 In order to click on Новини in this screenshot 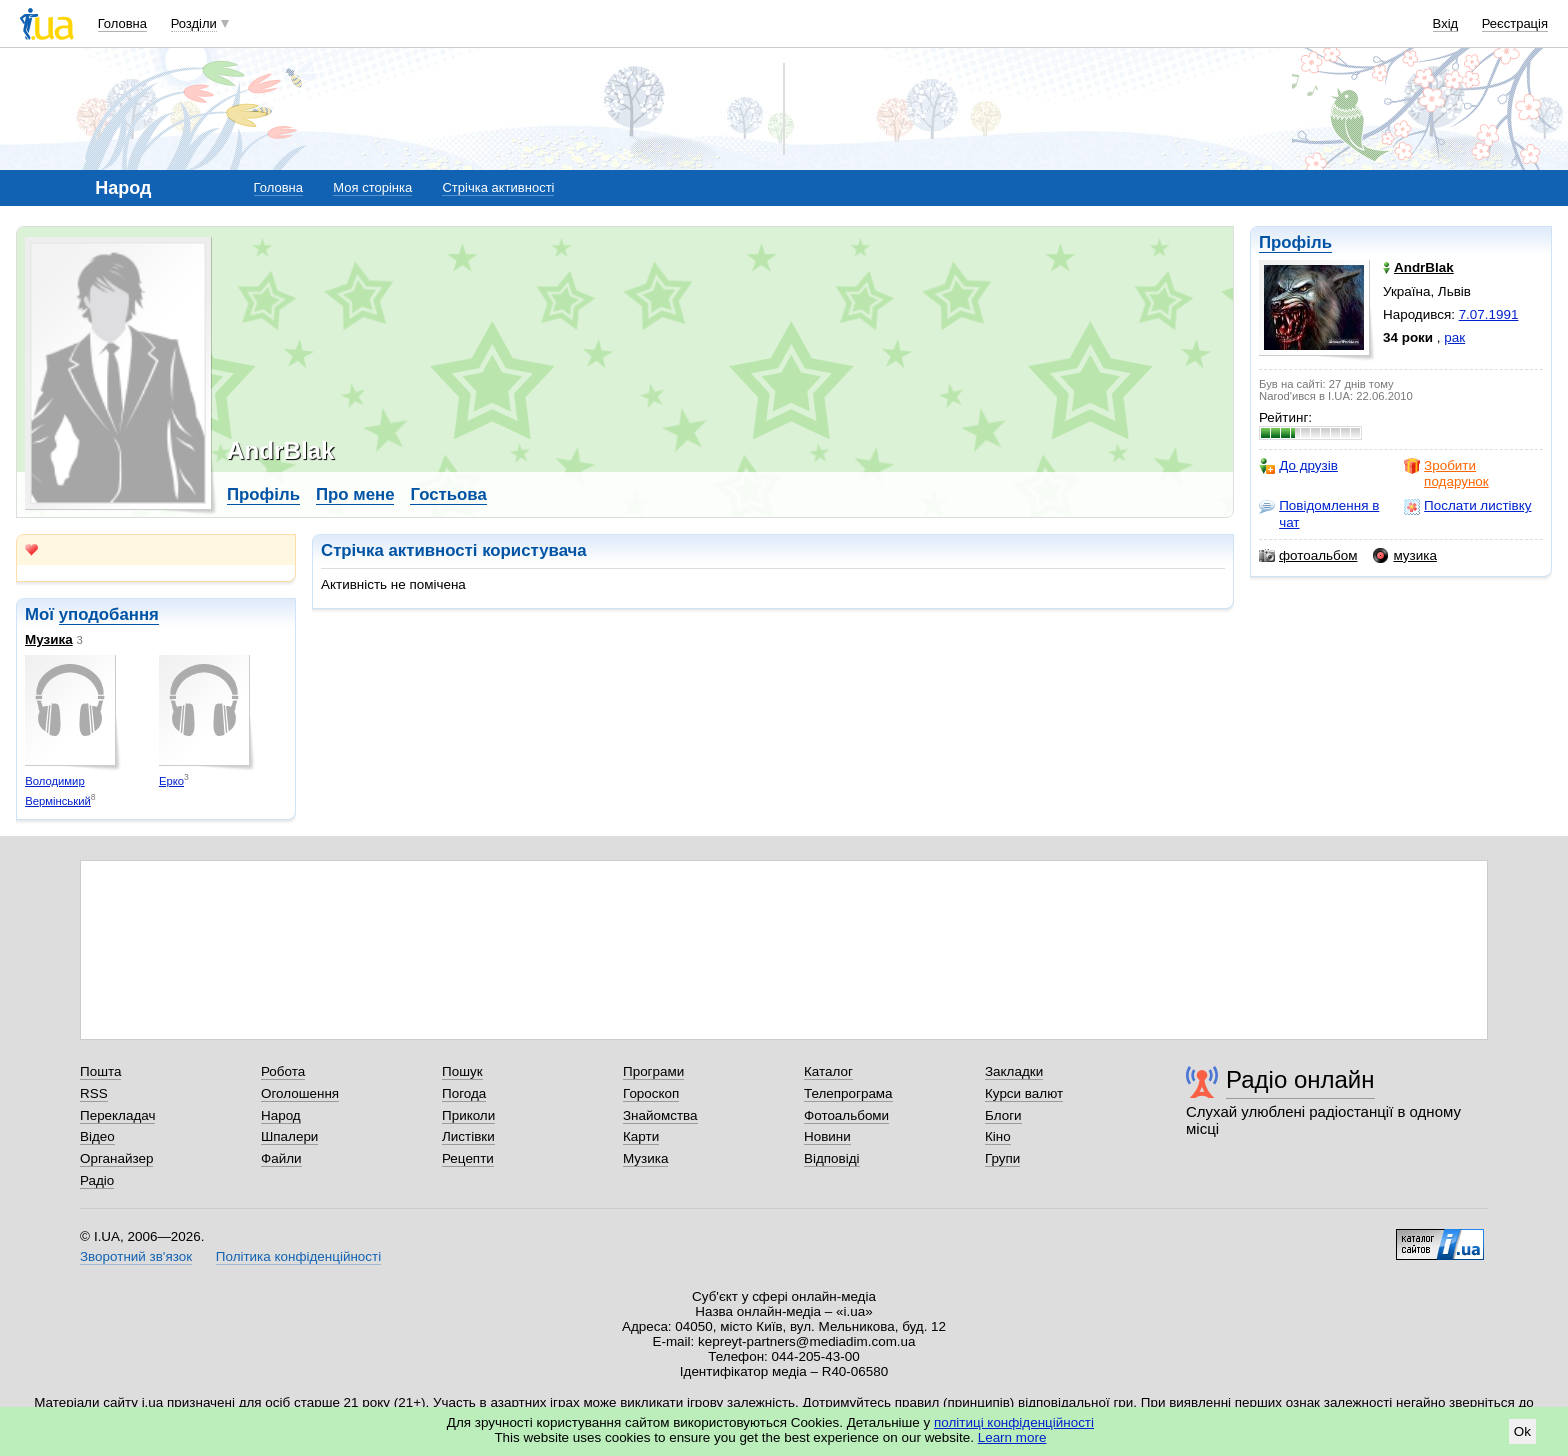, I will do `click(827, 1136)`.